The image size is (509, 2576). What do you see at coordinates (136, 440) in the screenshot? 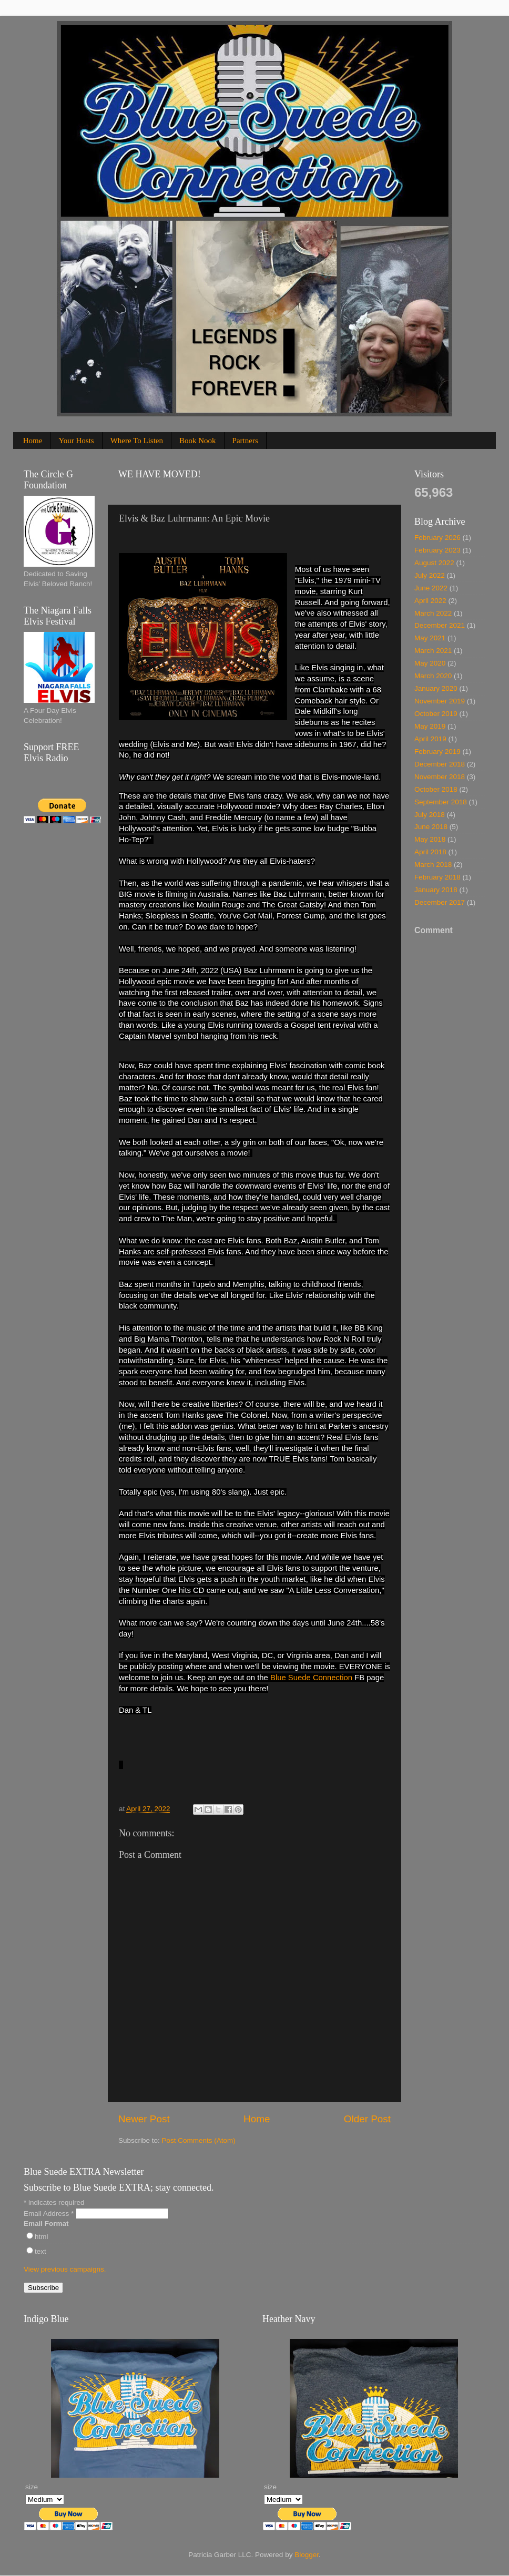
I see `Where To Listen` at bounding box center [136, 440].